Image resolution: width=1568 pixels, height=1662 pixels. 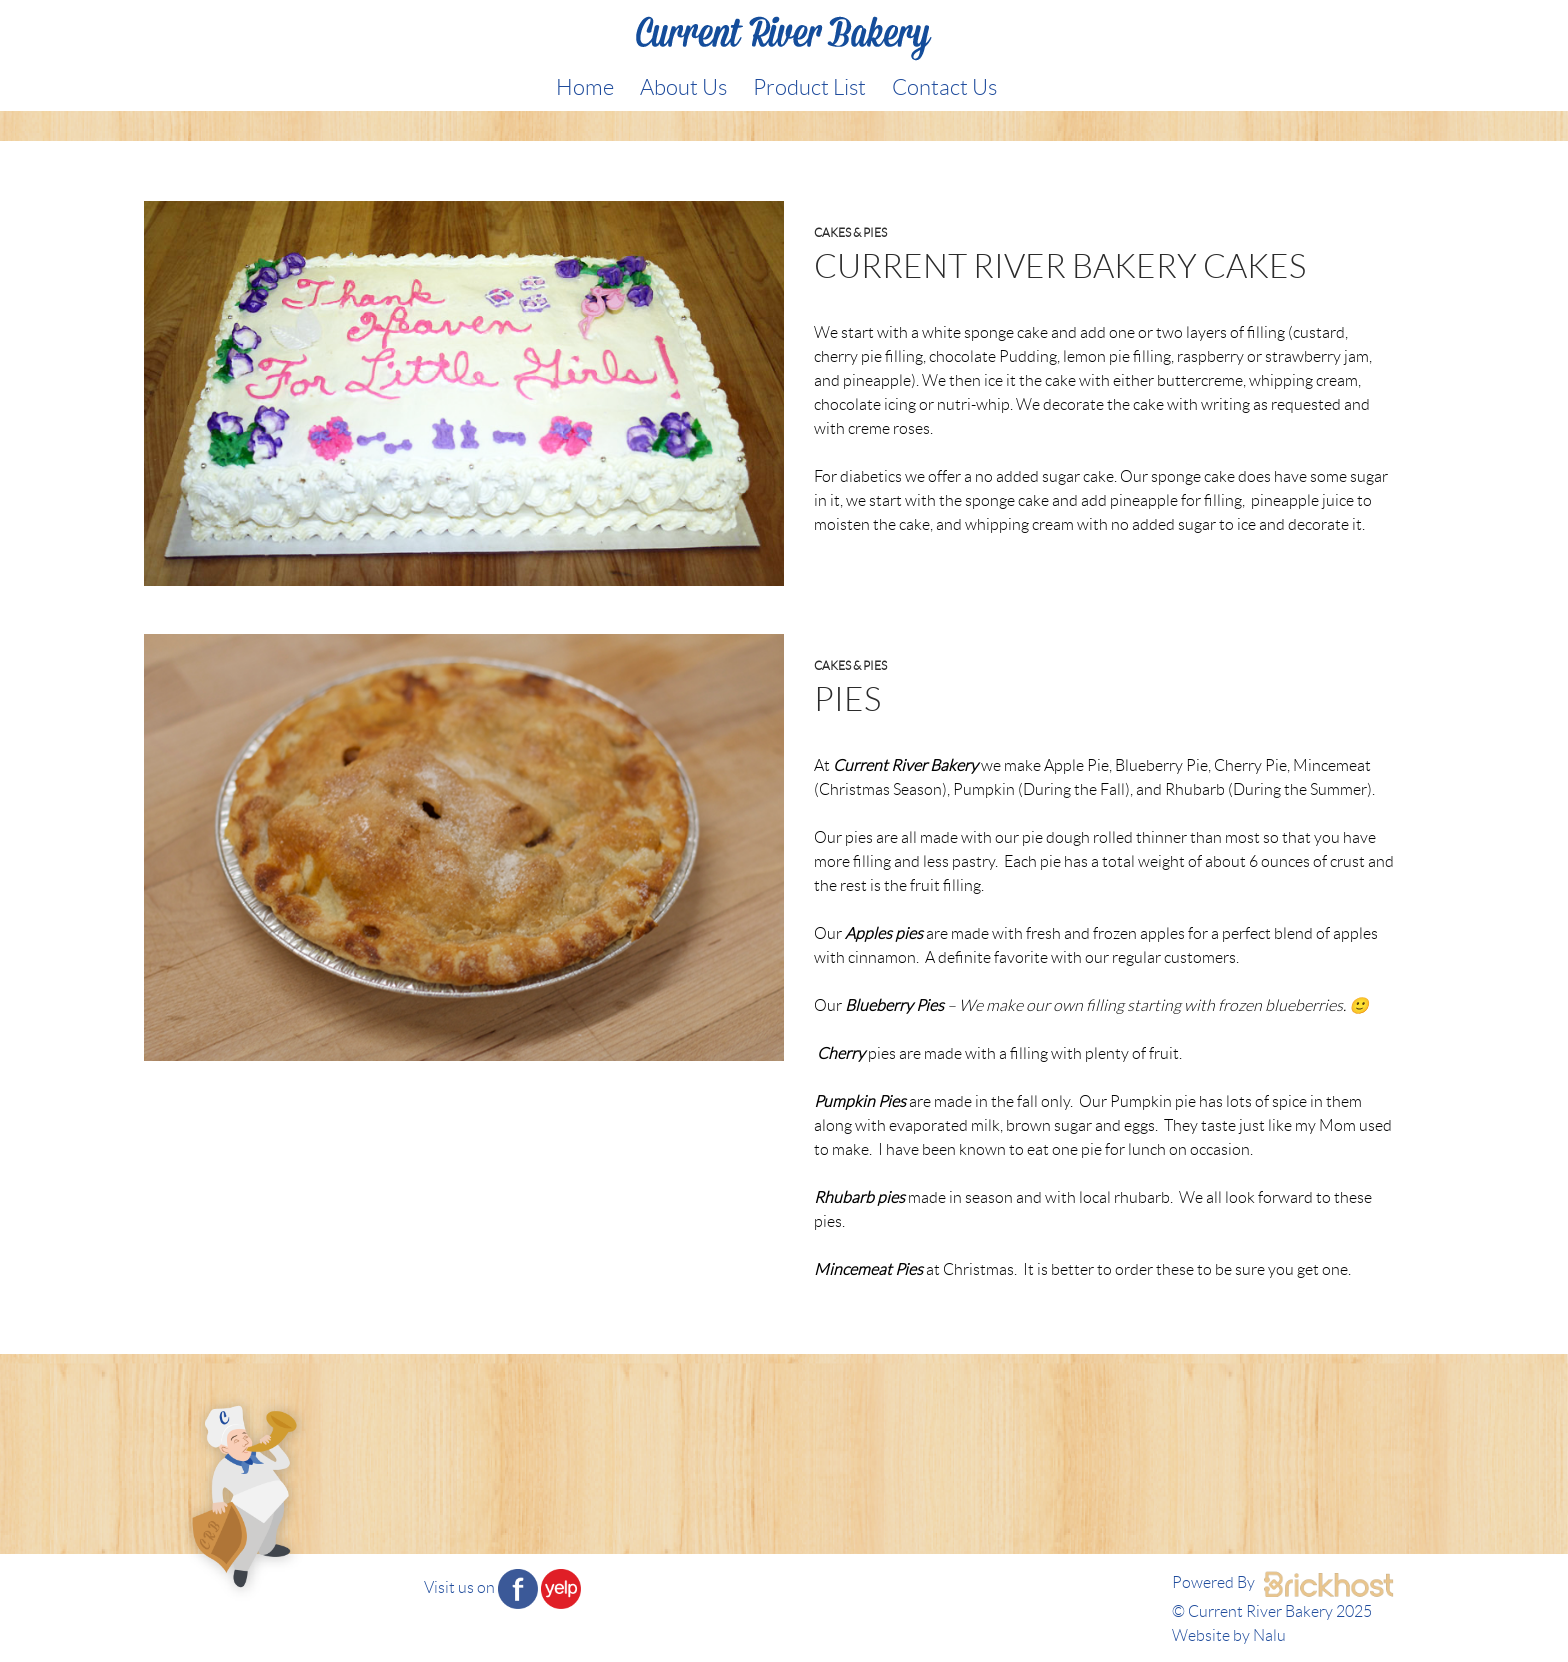 I want to click on About Us, so click(x=683, y=87).